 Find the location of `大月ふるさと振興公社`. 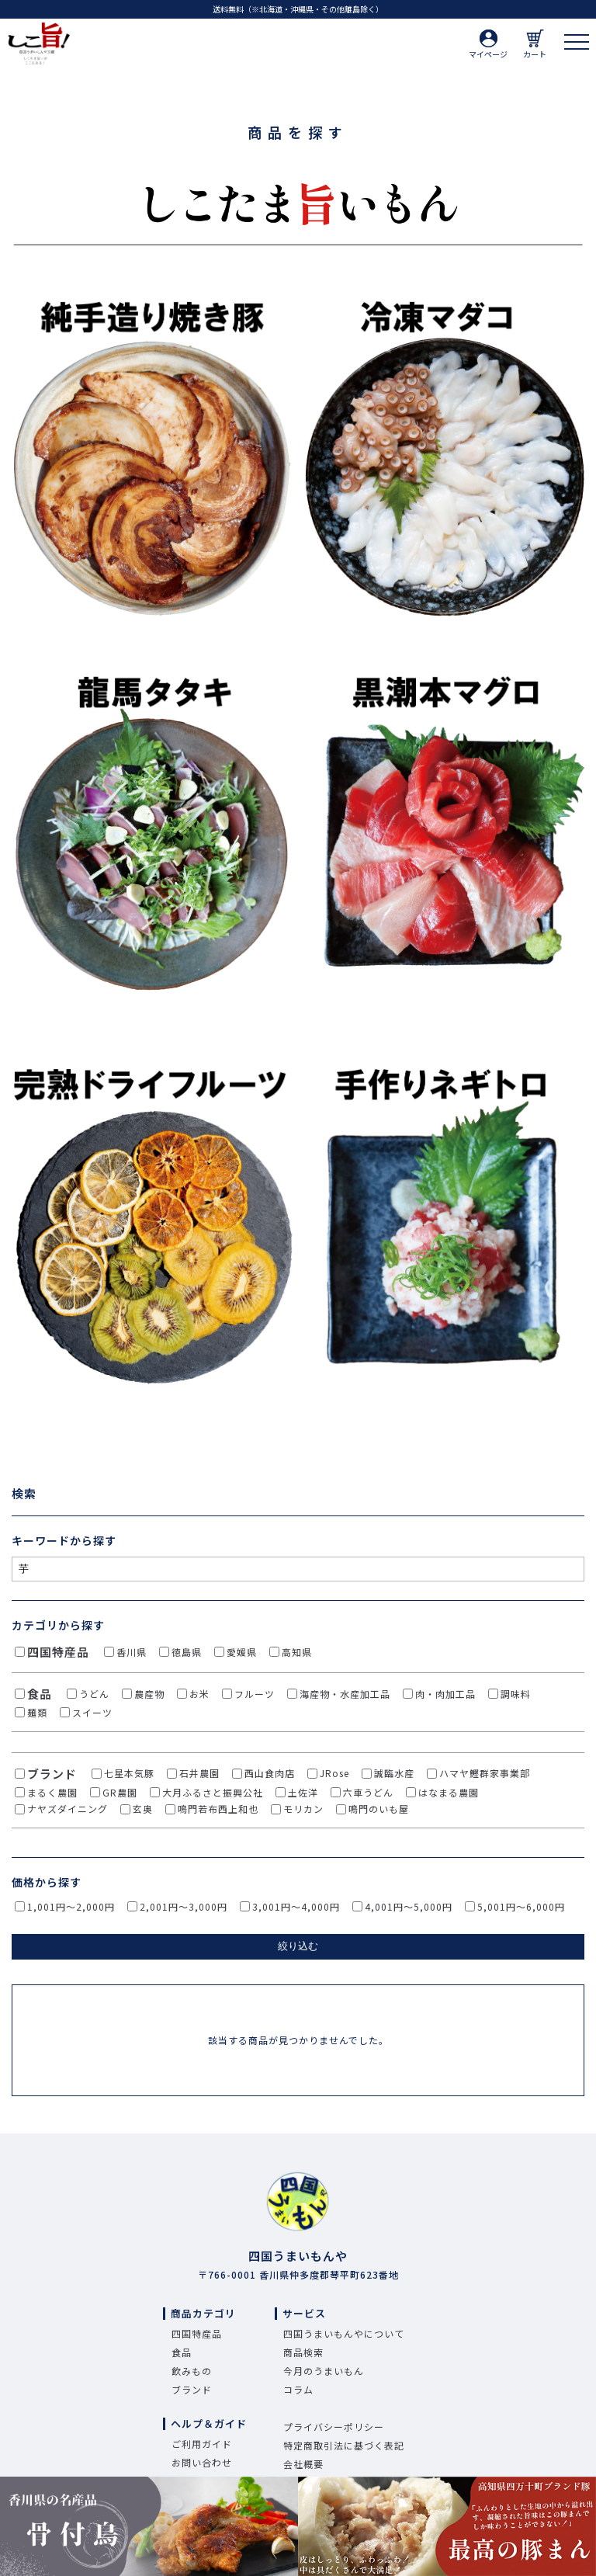

大月ふるさと振興公社 is located at coordinates (212, 1792).